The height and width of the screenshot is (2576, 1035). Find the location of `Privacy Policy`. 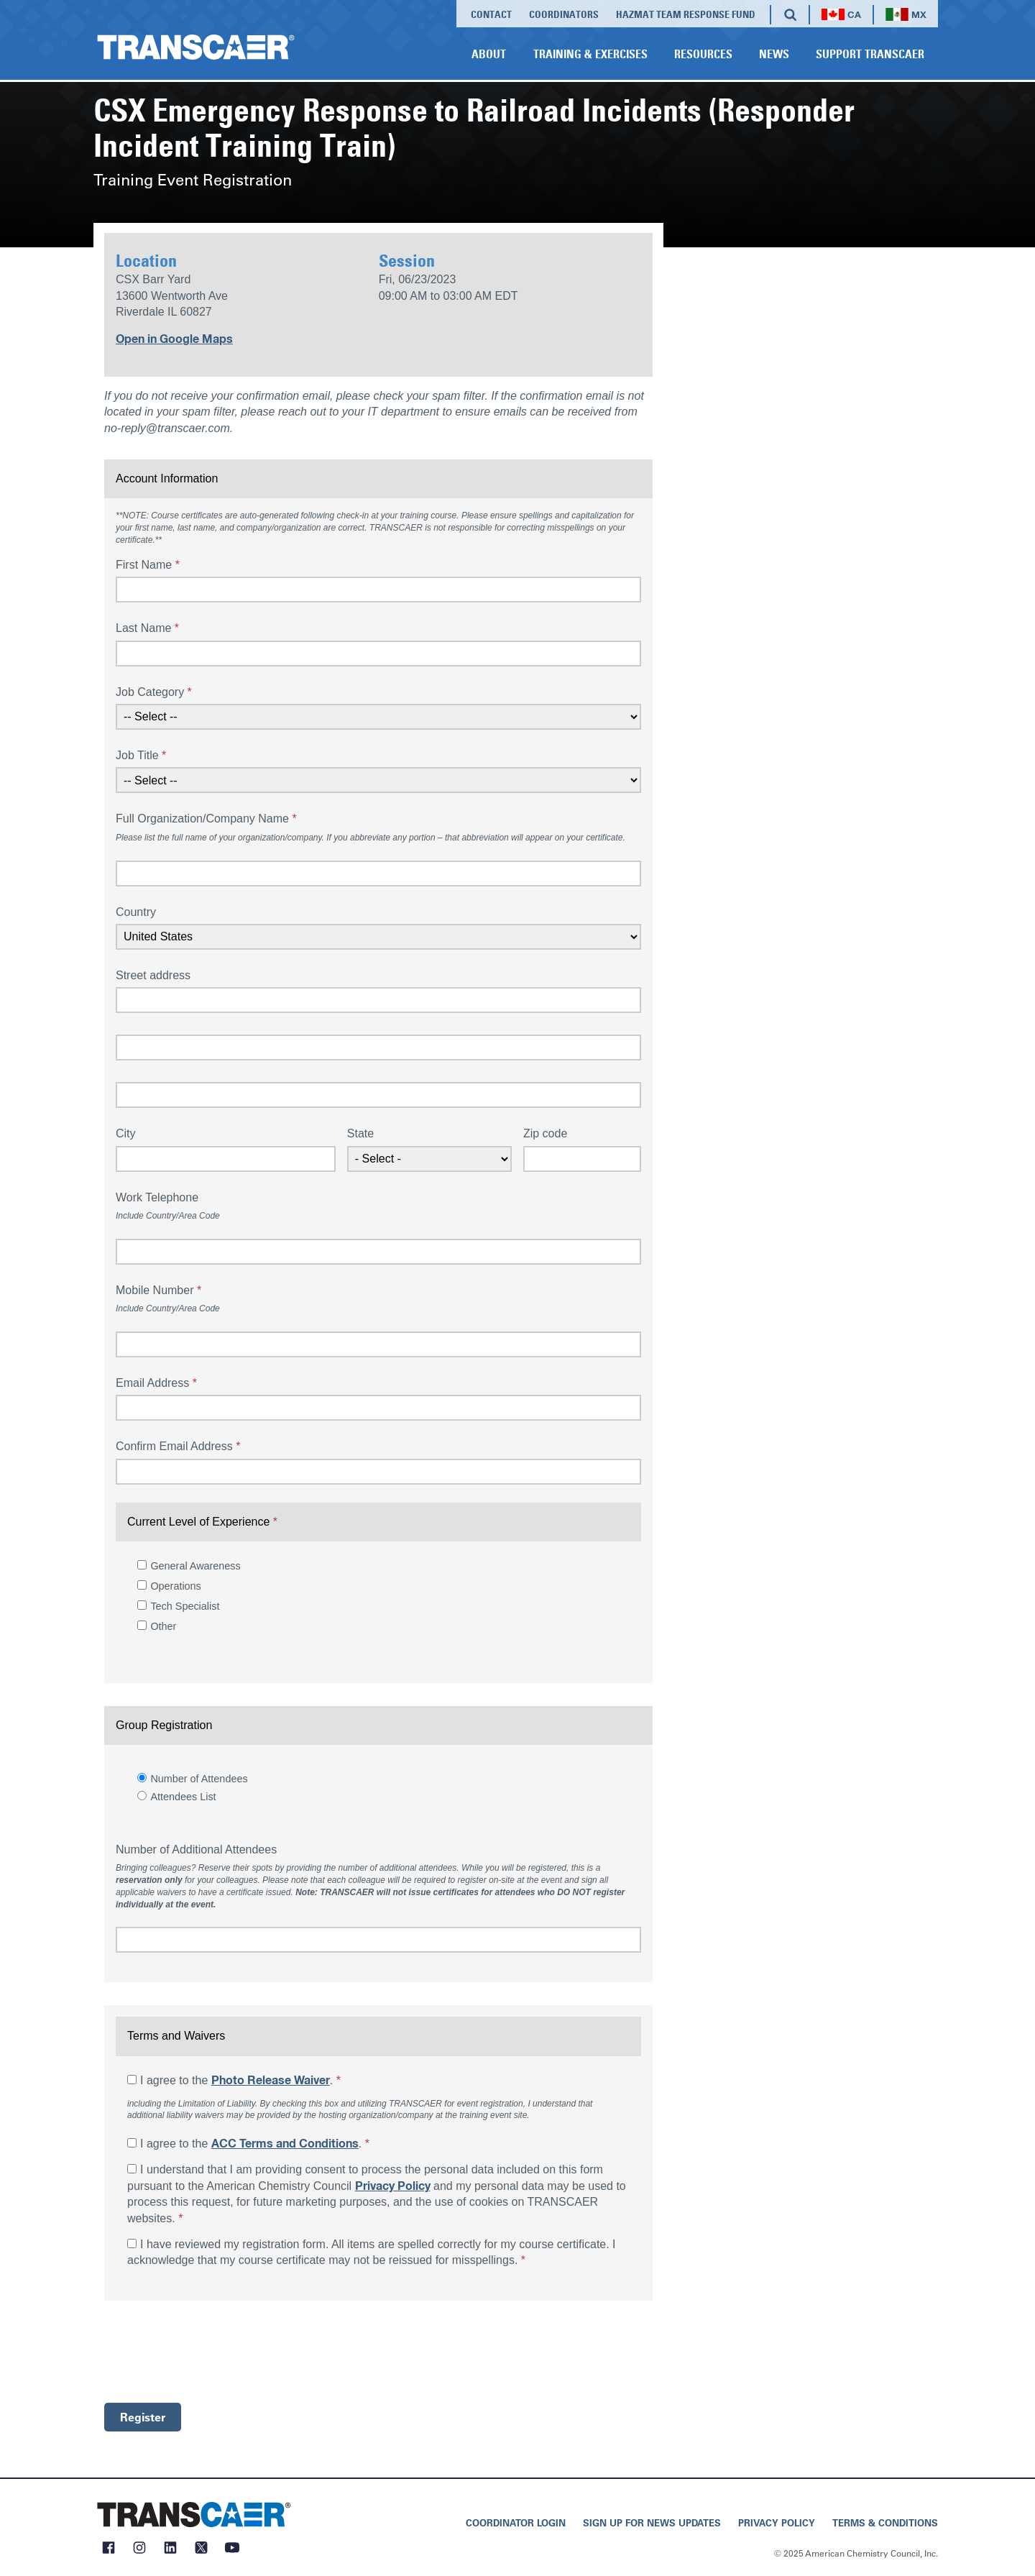

Privacy Policy is located at coordinates (393, 2186).